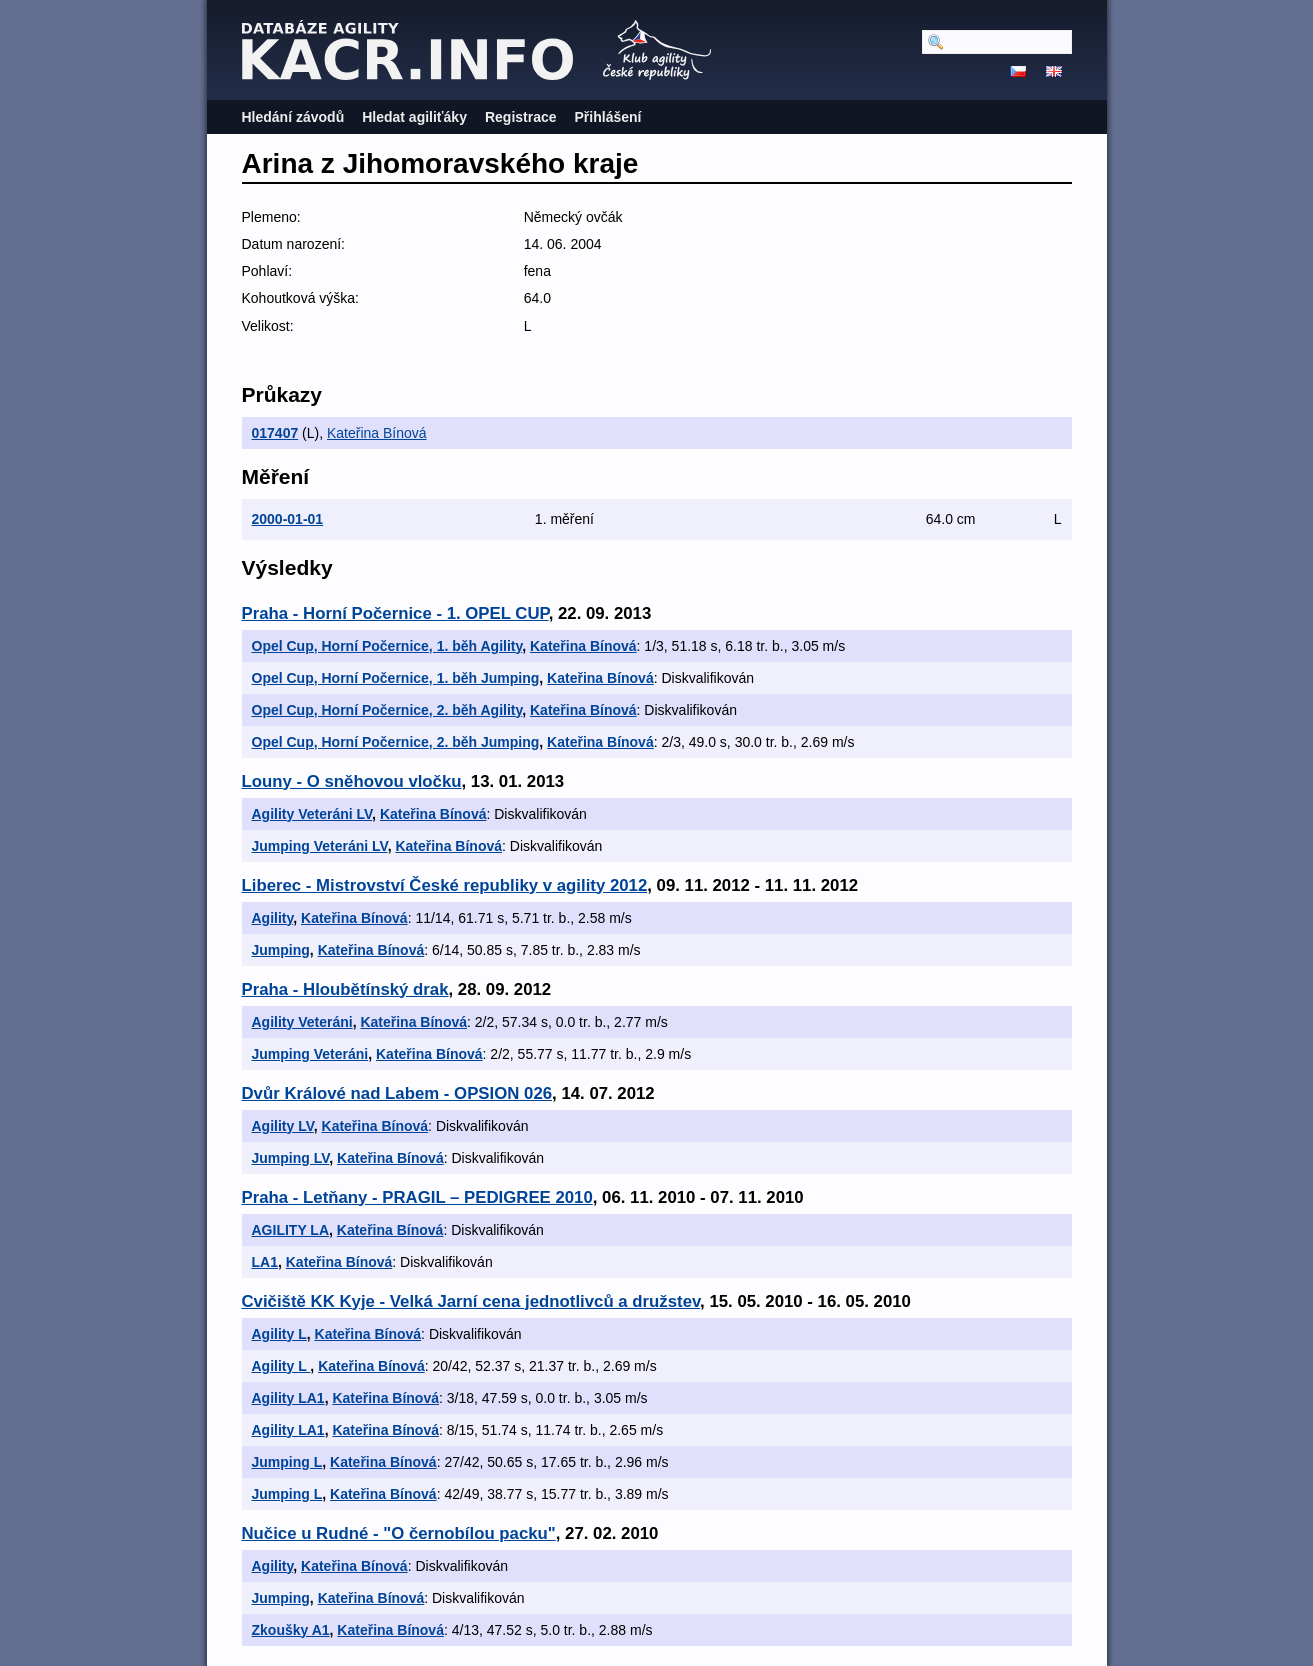 Image resolution: width=1313 pixels, height=1666 pixels. Describe the element at coordinates (608, 117) in the screenshot. I see `Přihlášení` at that location.